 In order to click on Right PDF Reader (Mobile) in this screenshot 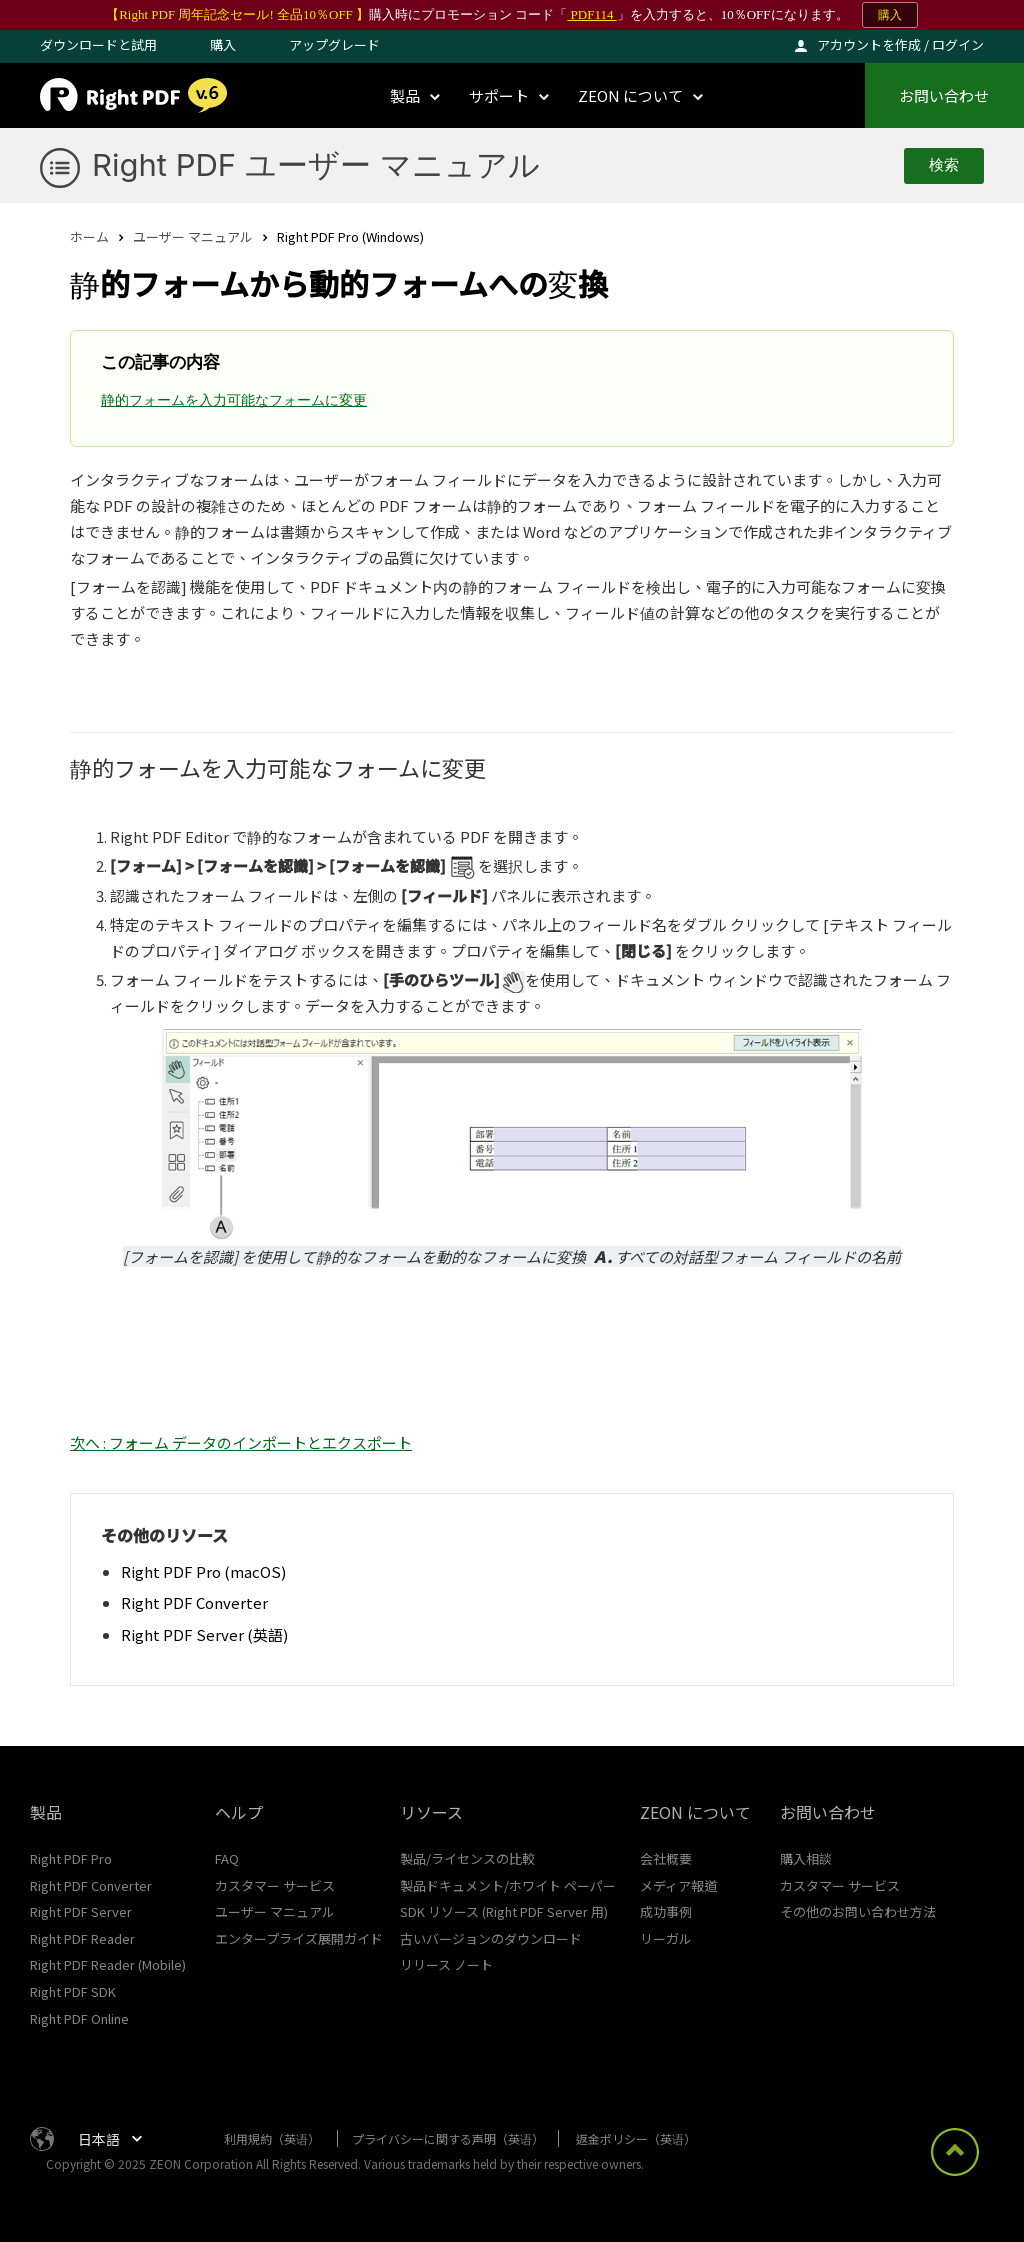, I will do `click(108, 1964)`.